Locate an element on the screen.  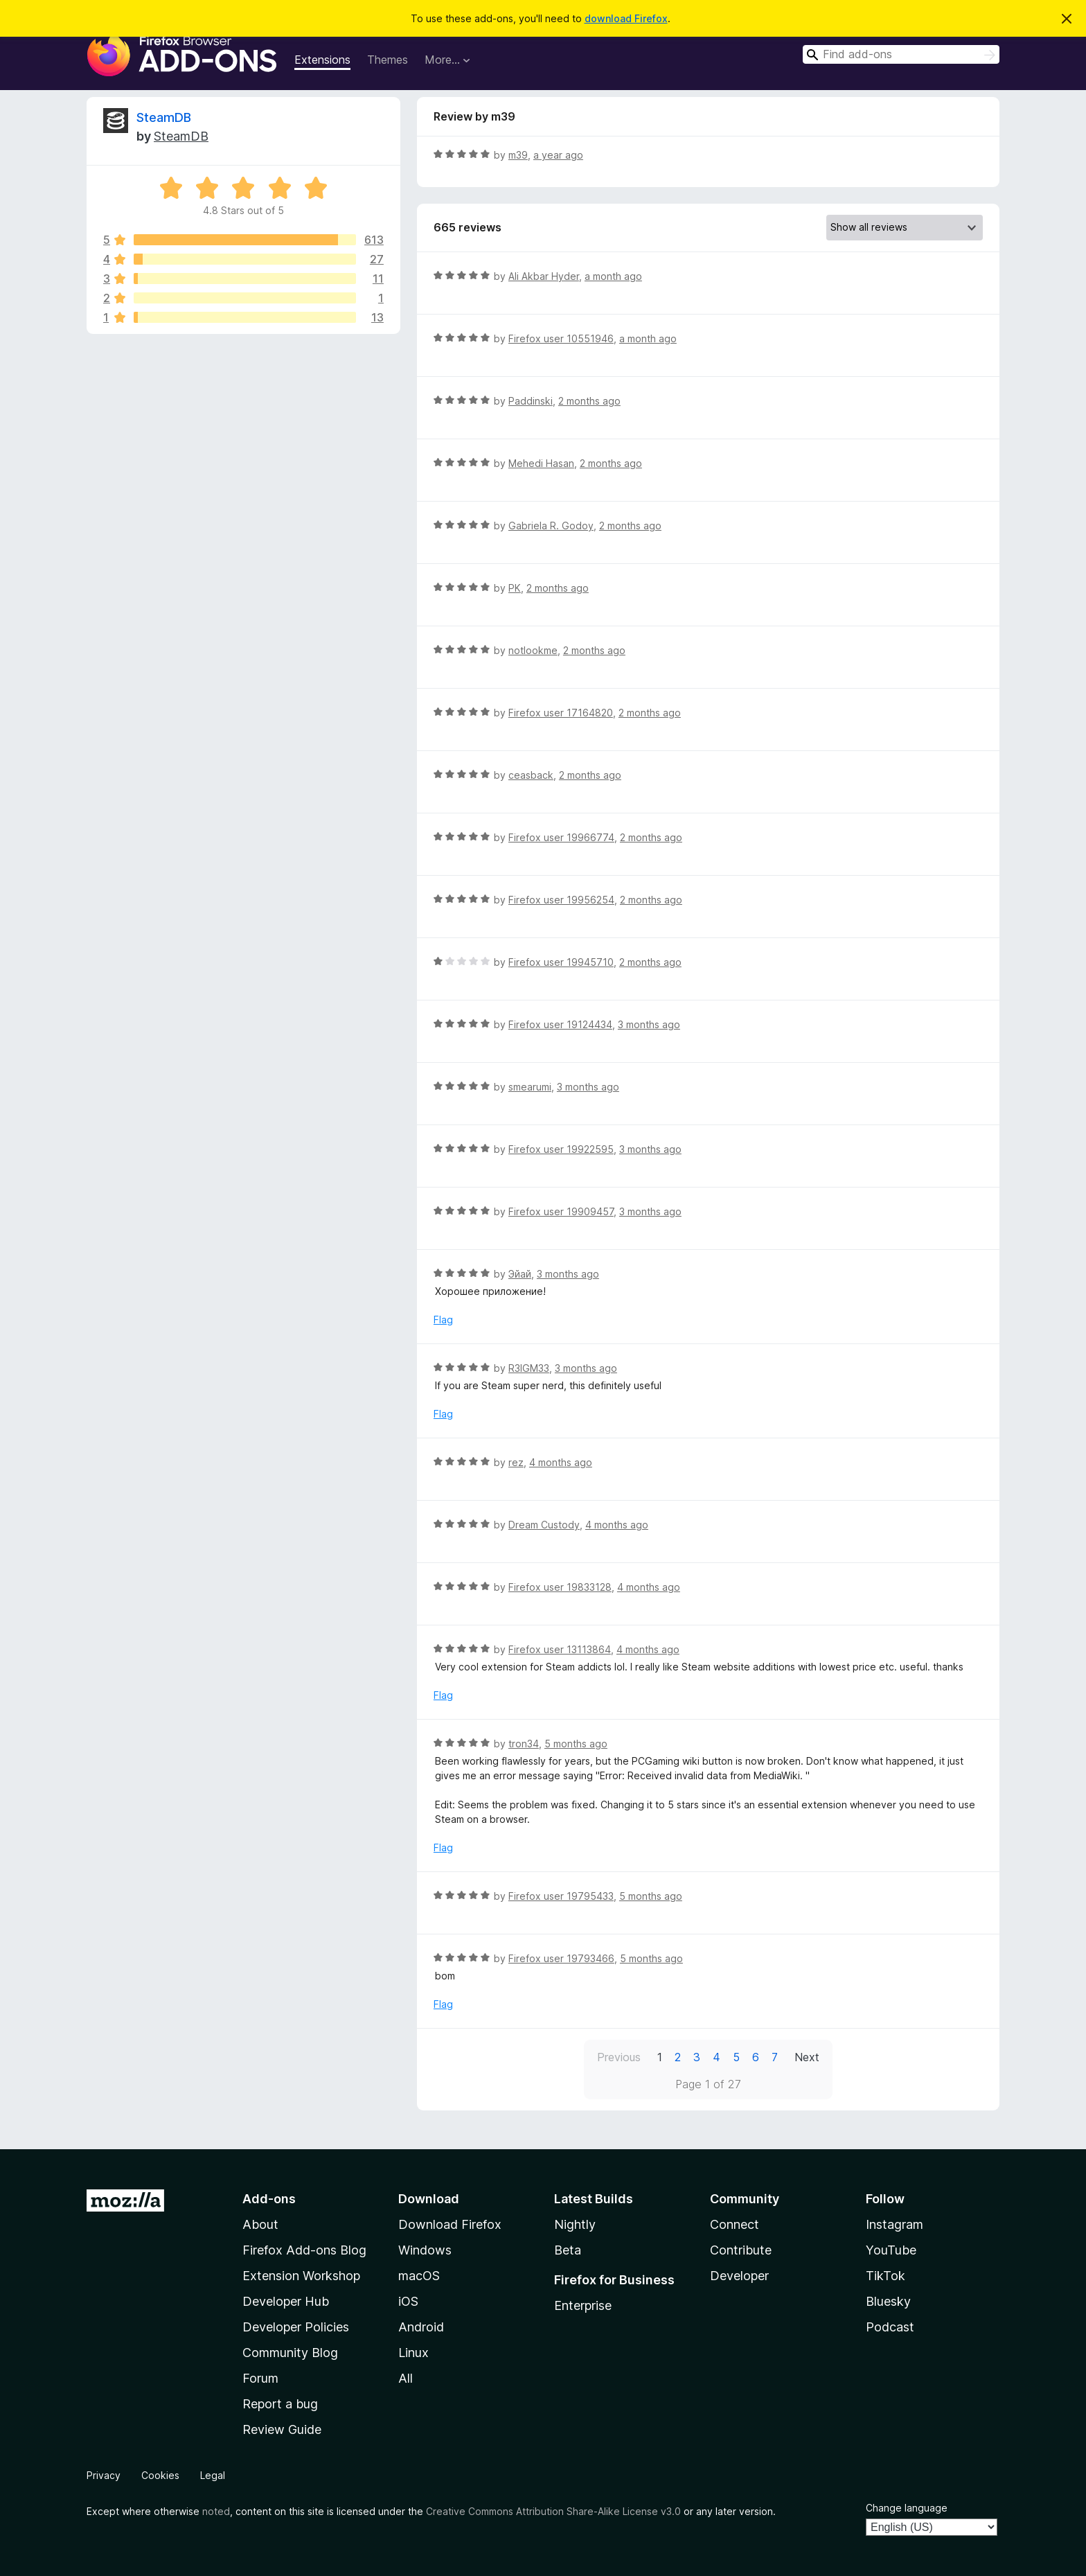
2 months ago is located at coordinates (589, 401).